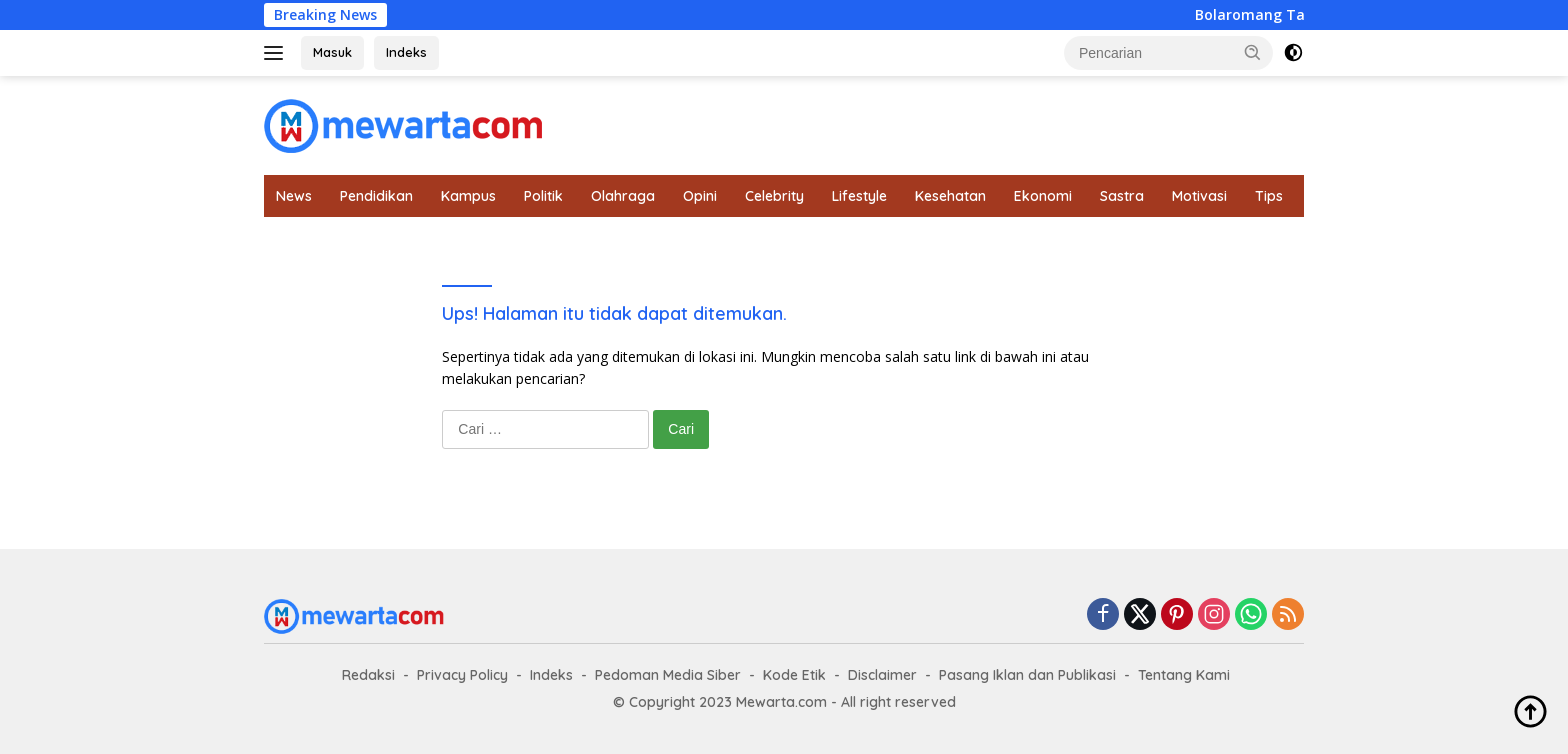 This screenshot has width=1568, height=754. Describe the element at coordinates (774, 196) in the screenshot. I see `Celebrity` at that location.